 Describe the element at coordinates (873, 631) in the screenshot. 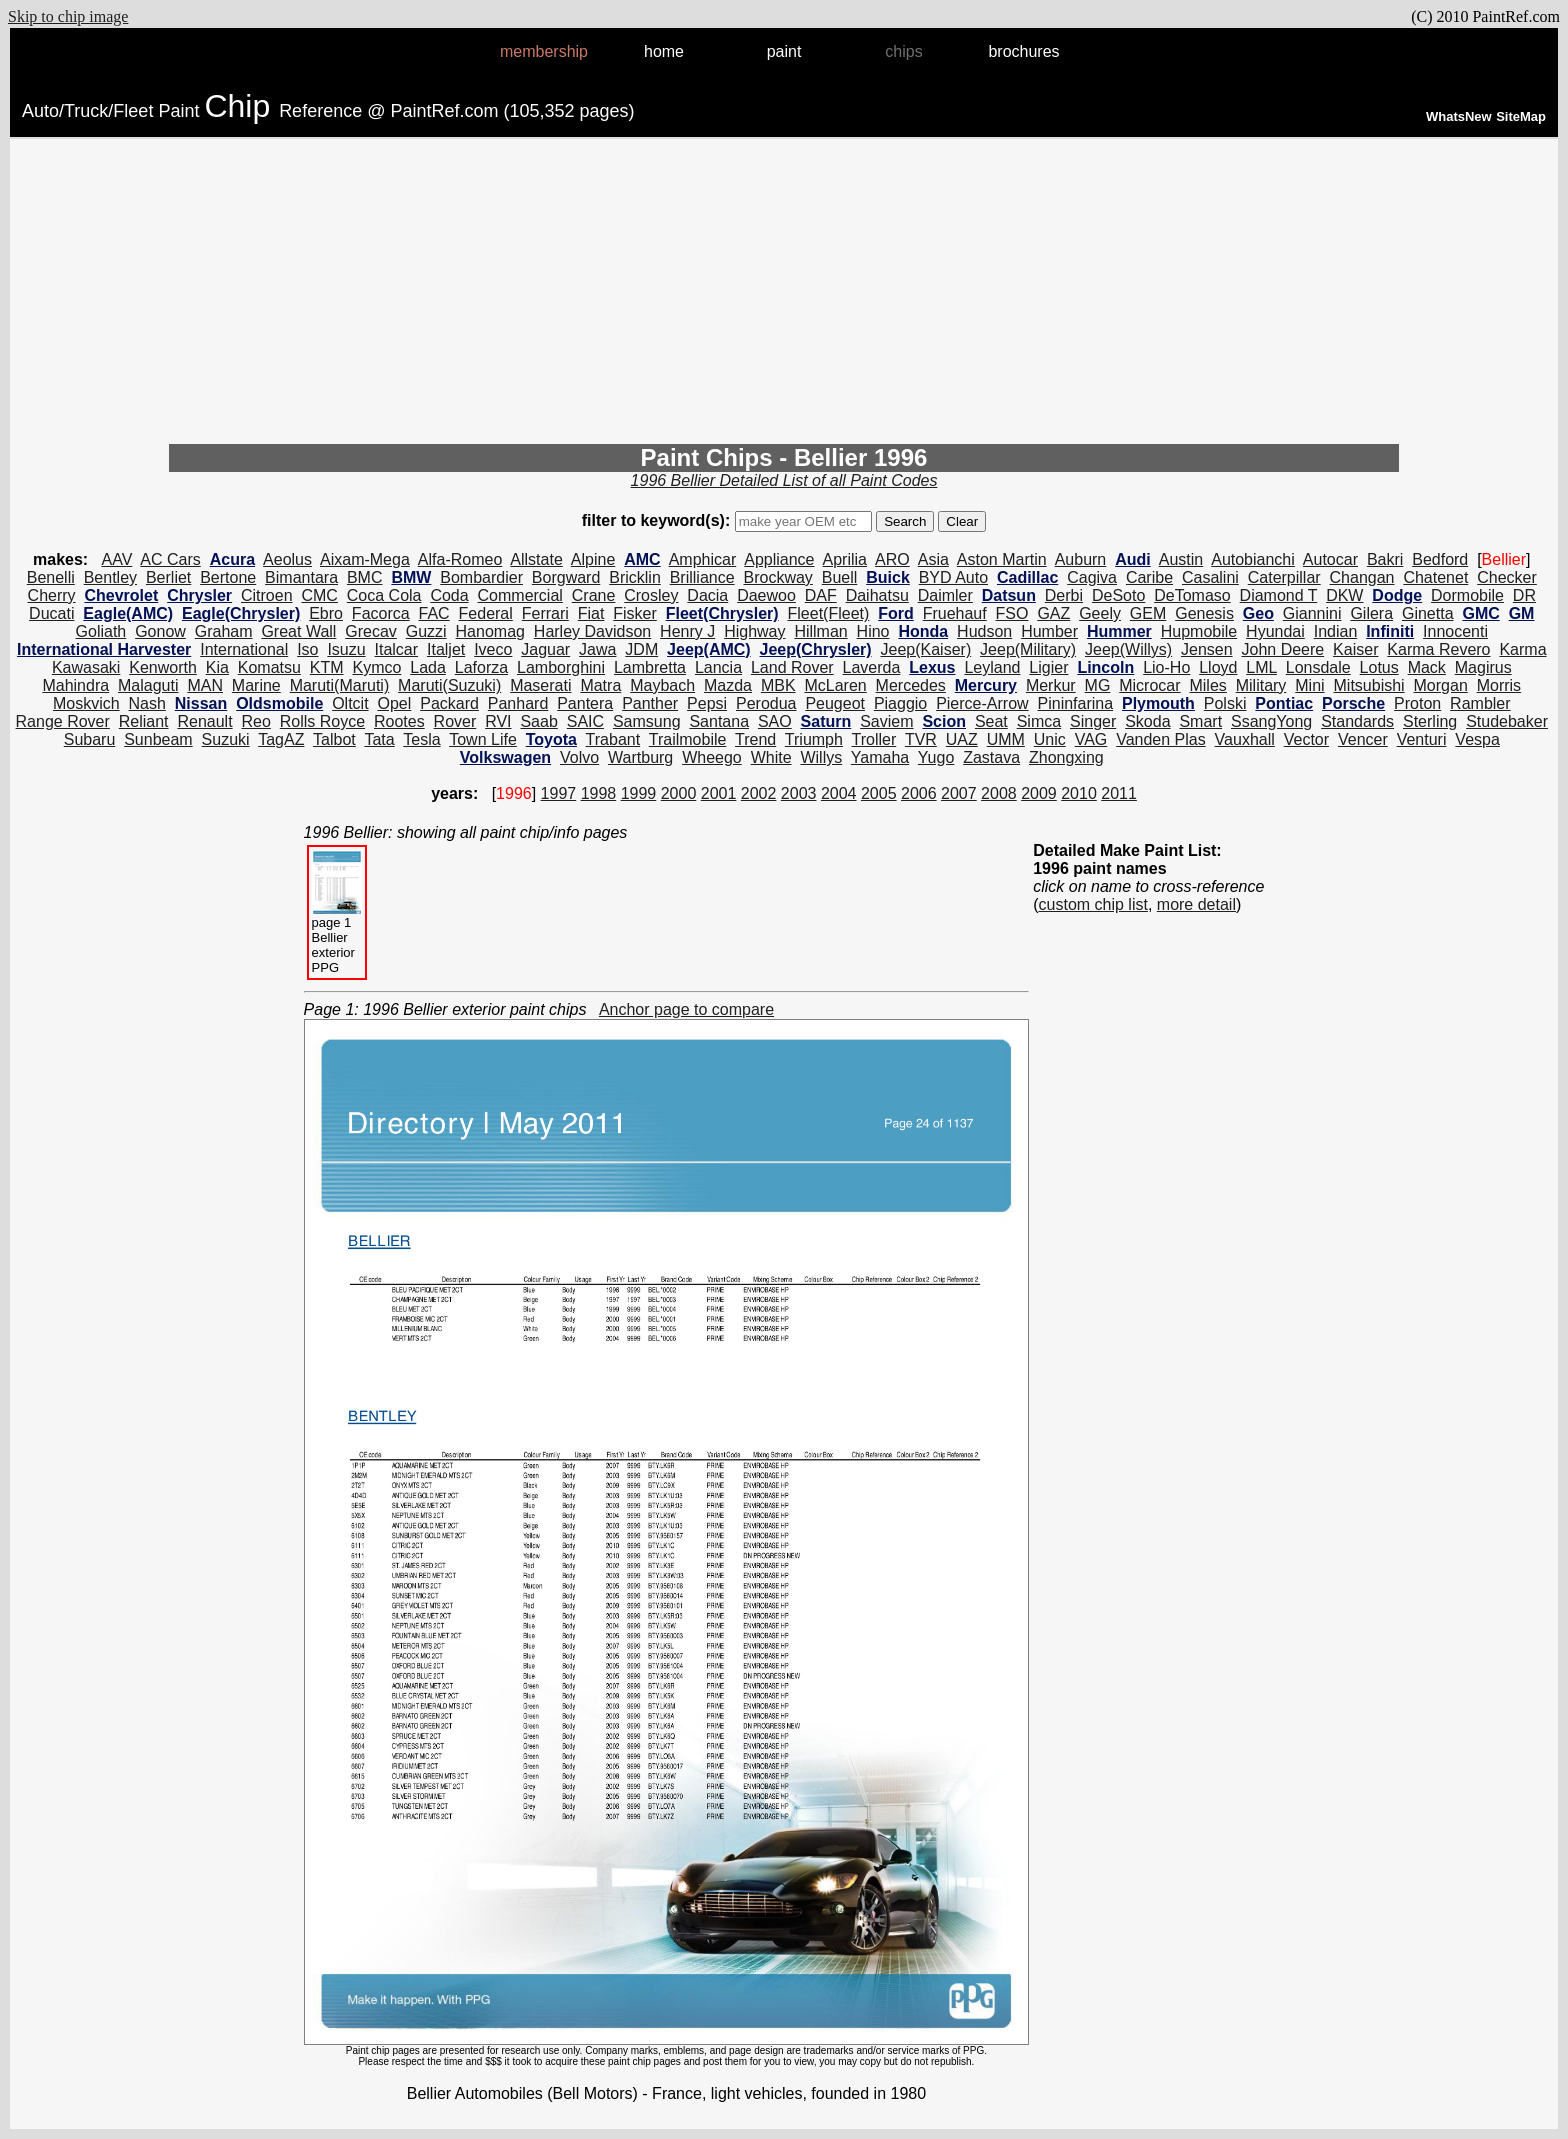

I see `Hino` at that location.